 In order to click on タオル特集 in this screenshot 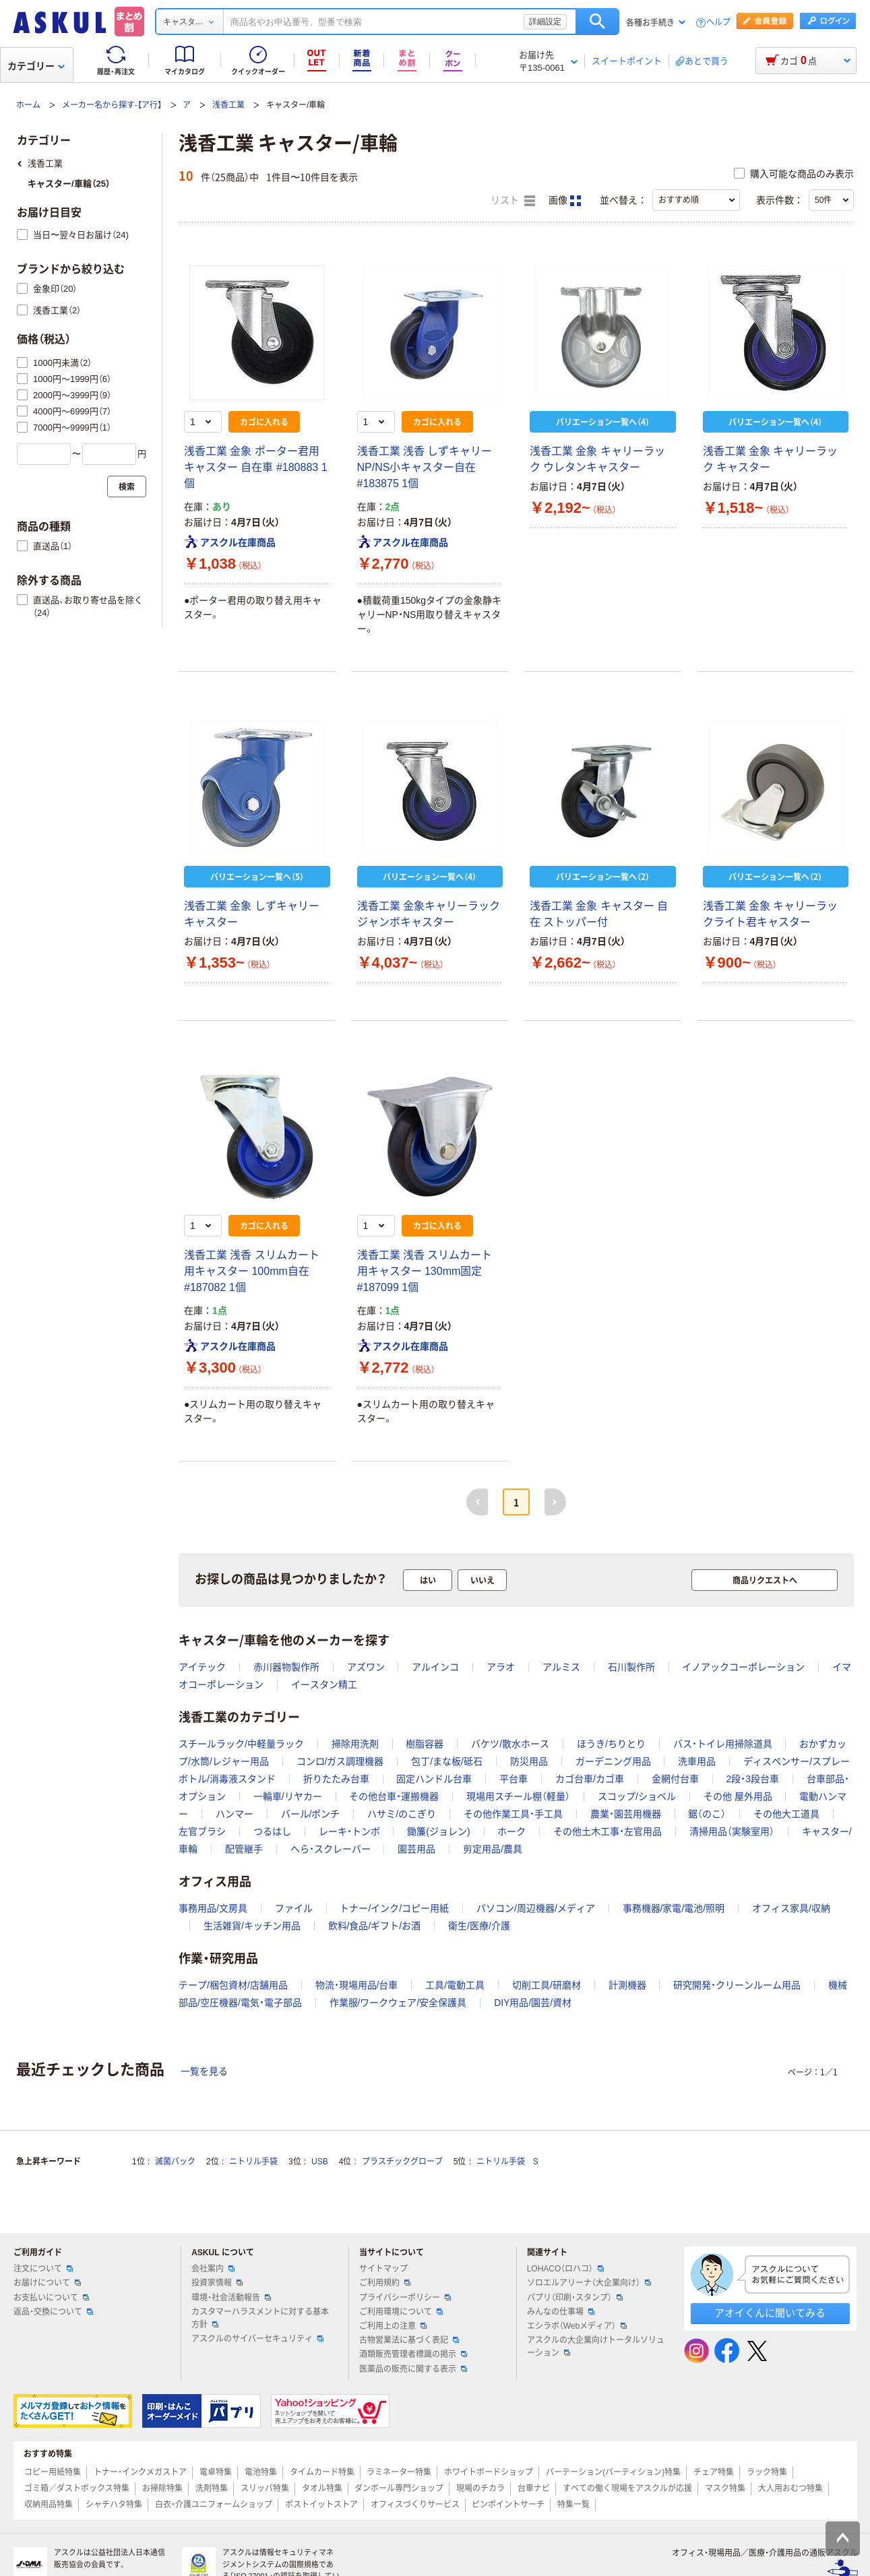, I will do `click(322, 2488)`.